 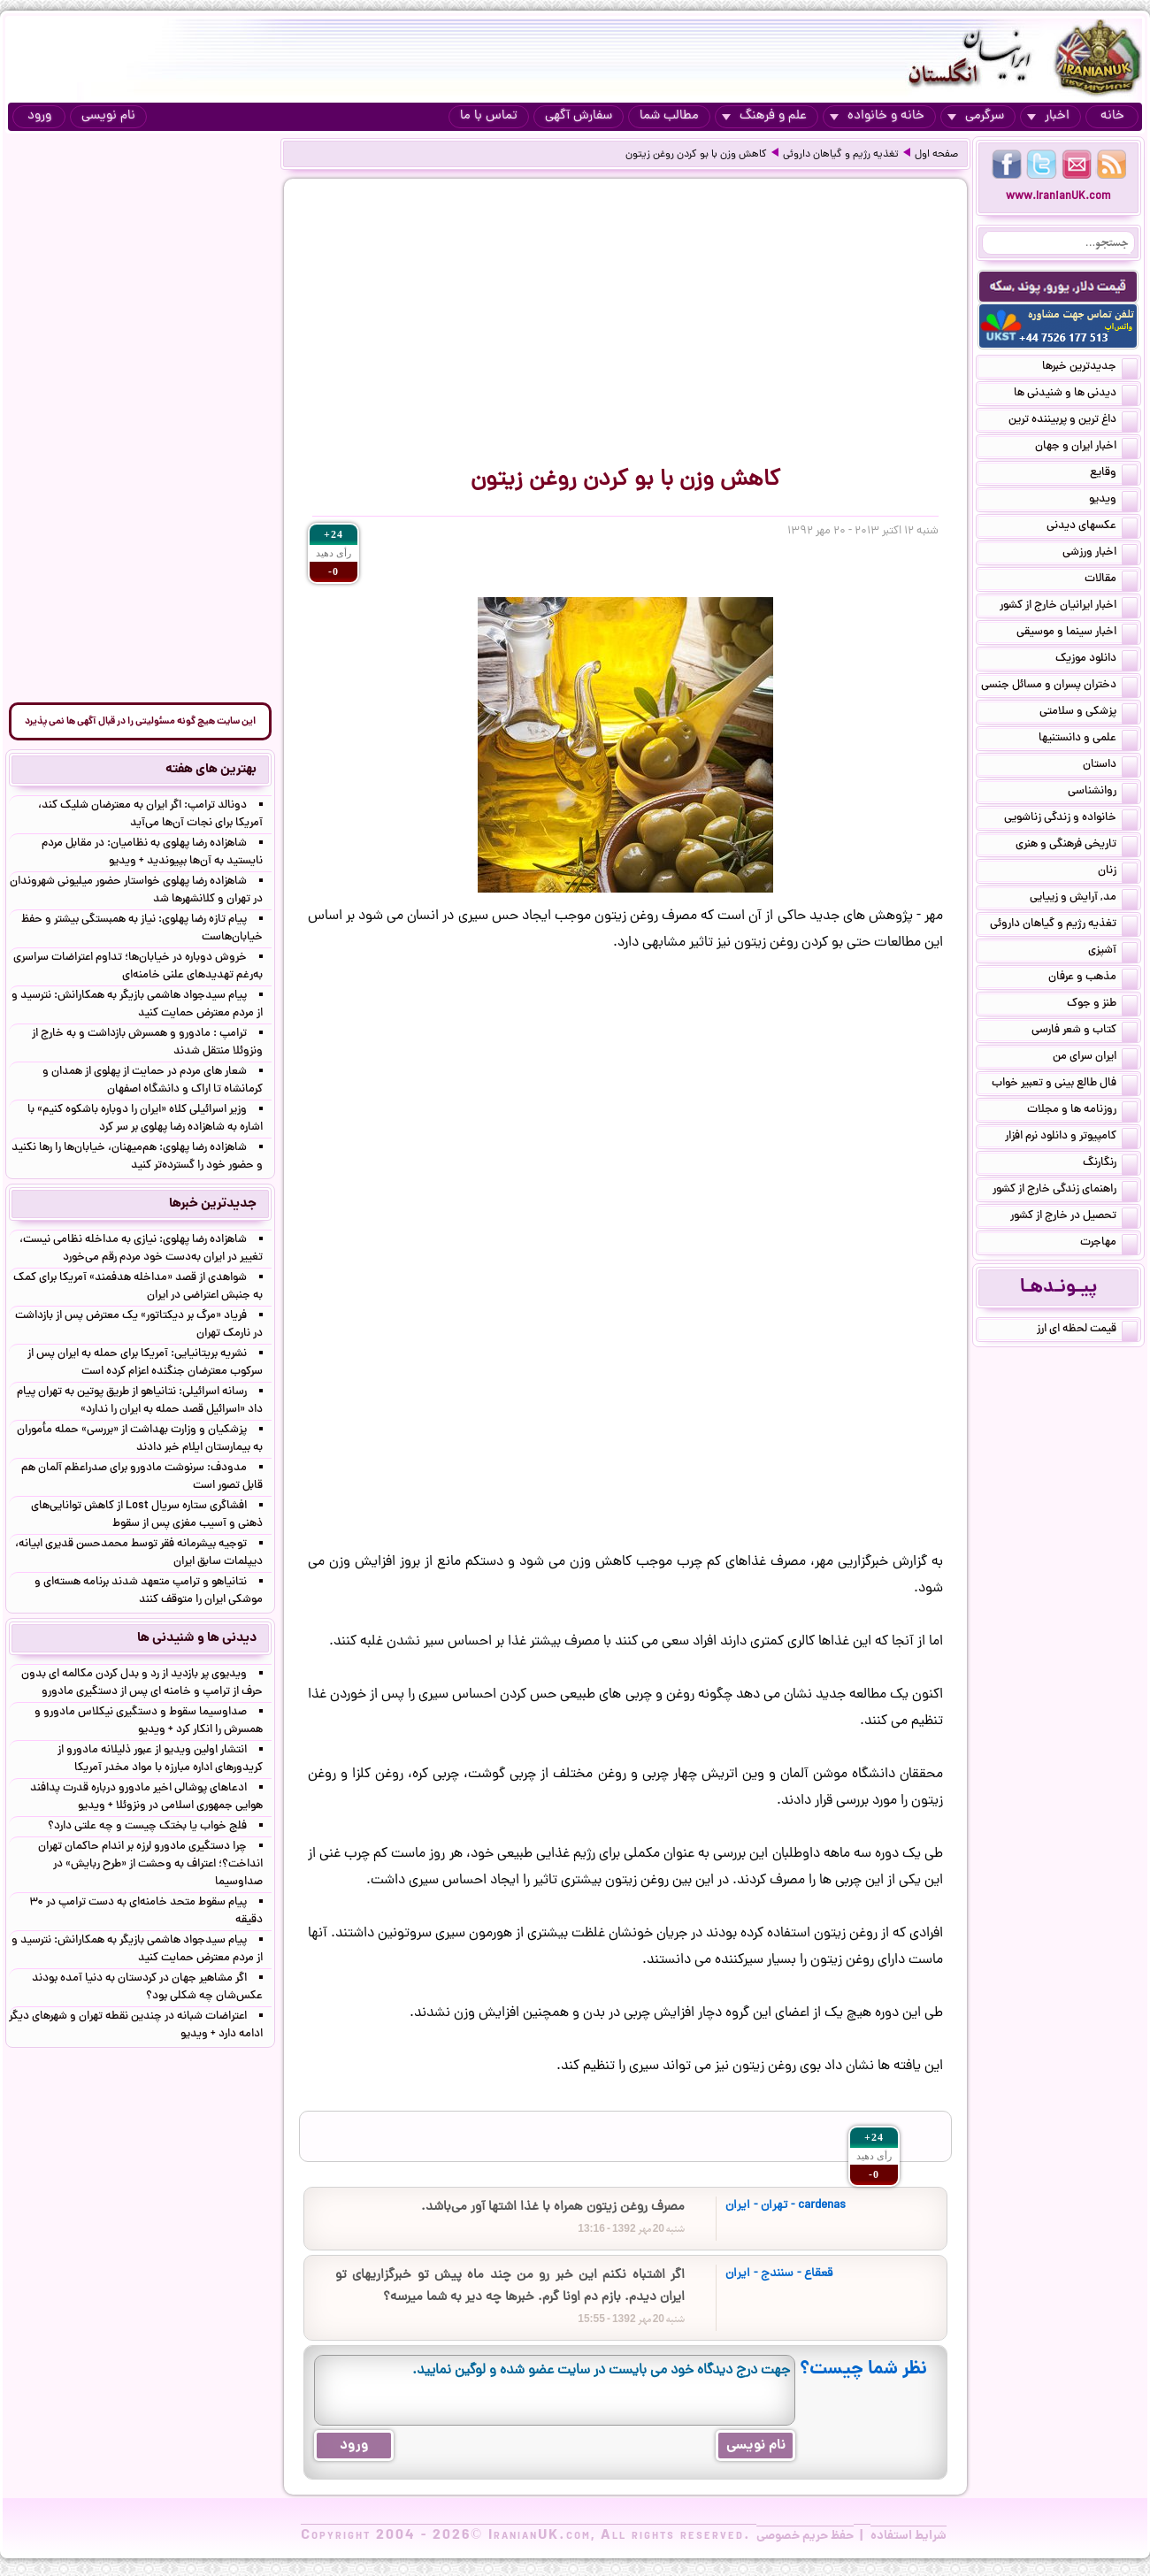 What do you see at coordinates (1071, 1137) in the screenshot?
I see `کامپیوتر و دانلود نرم افزار` at bounding box center [1071, 1137].